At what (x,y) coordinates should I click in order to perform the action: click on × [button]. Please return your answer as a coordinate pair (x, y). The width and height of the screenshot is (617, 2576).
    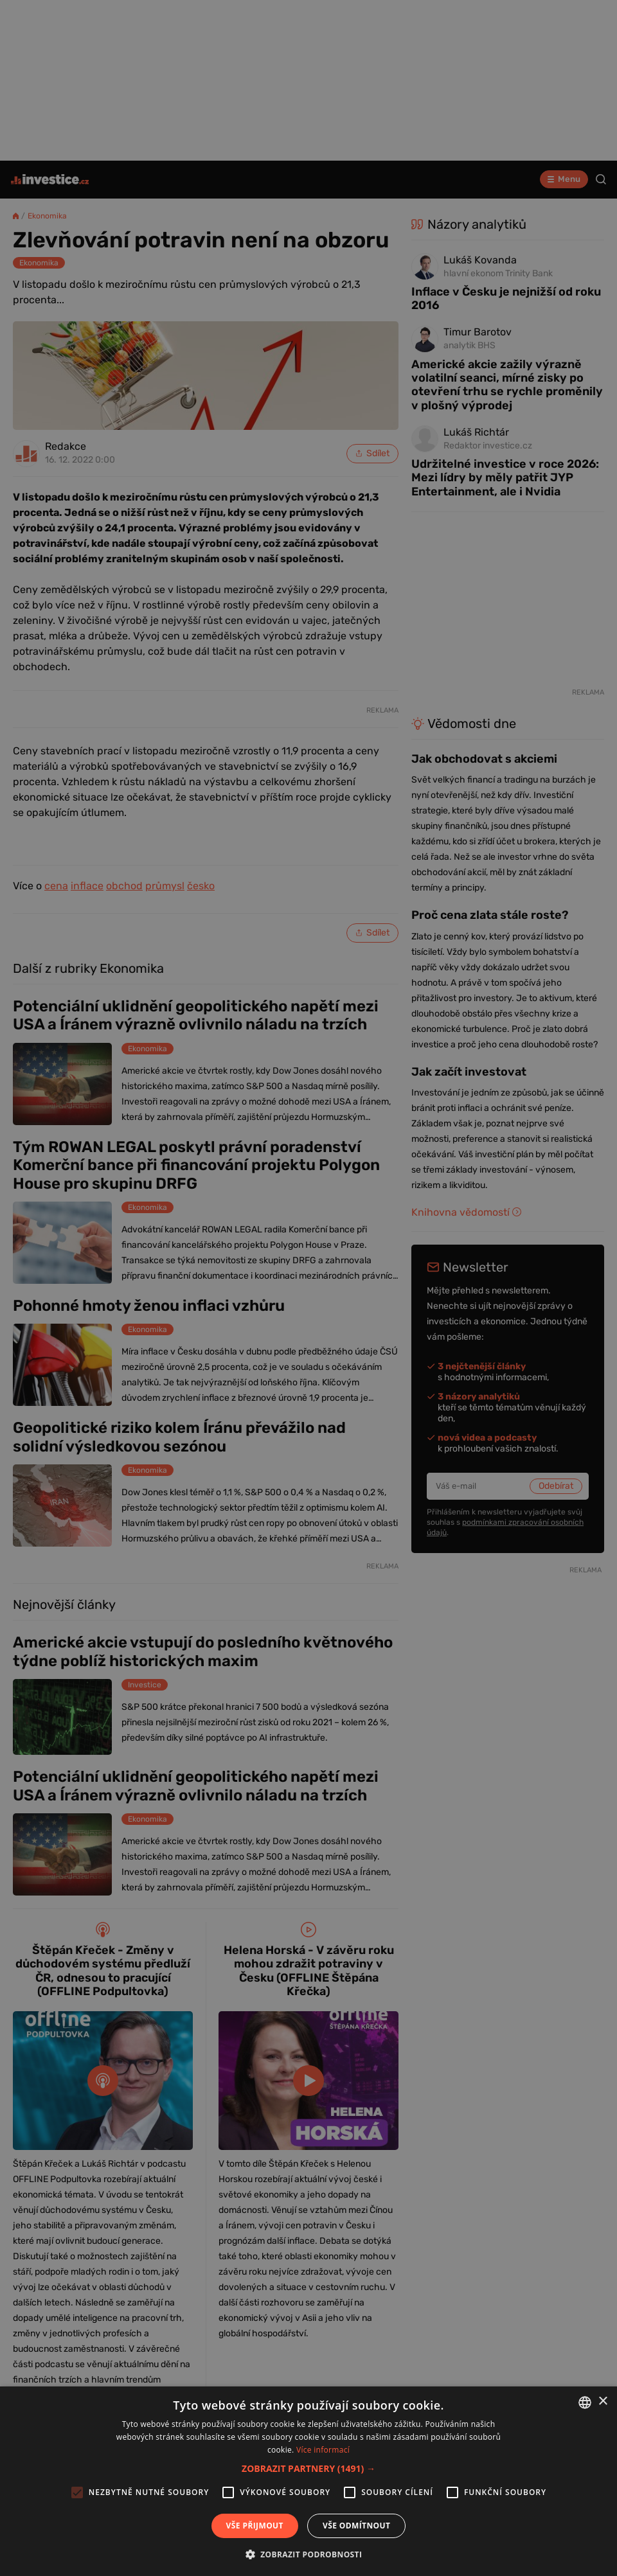
    Looking at the image, I should click on (602, 2401).